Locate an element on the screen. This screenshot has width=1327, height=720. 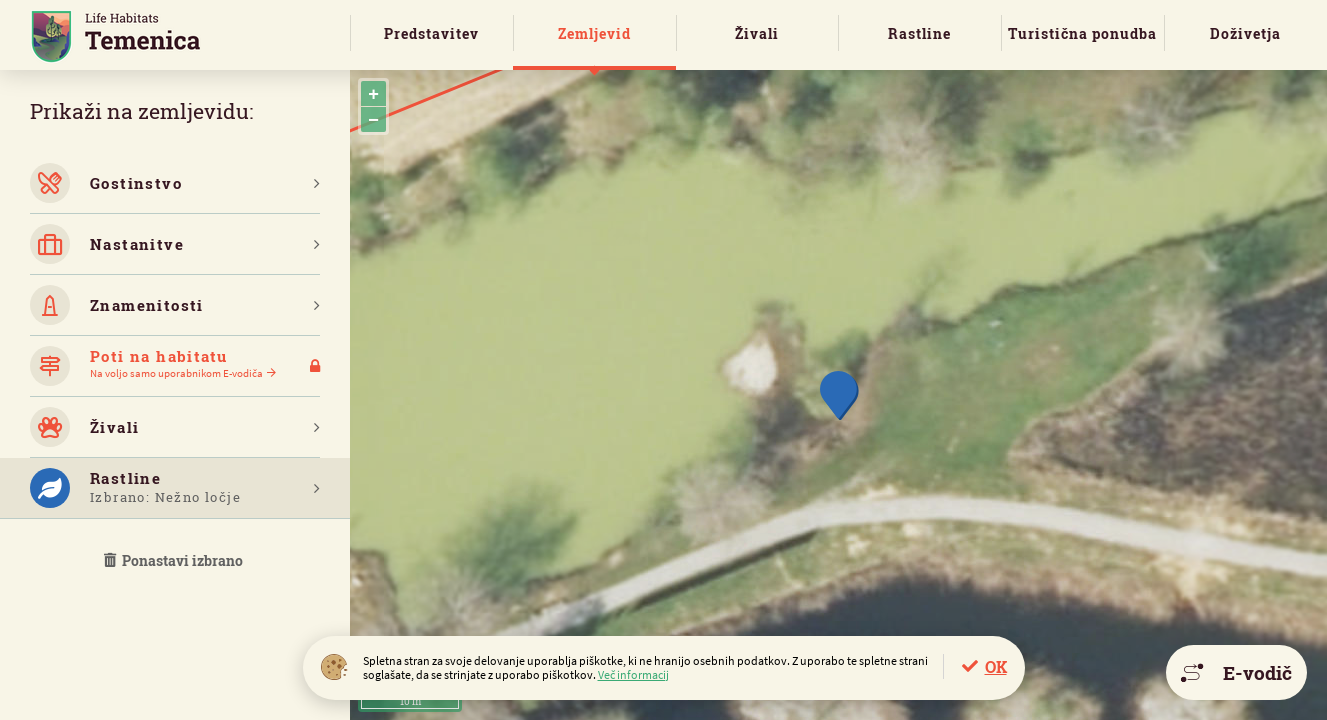
Turistična ponudba is located at coordinates (1082, 33).